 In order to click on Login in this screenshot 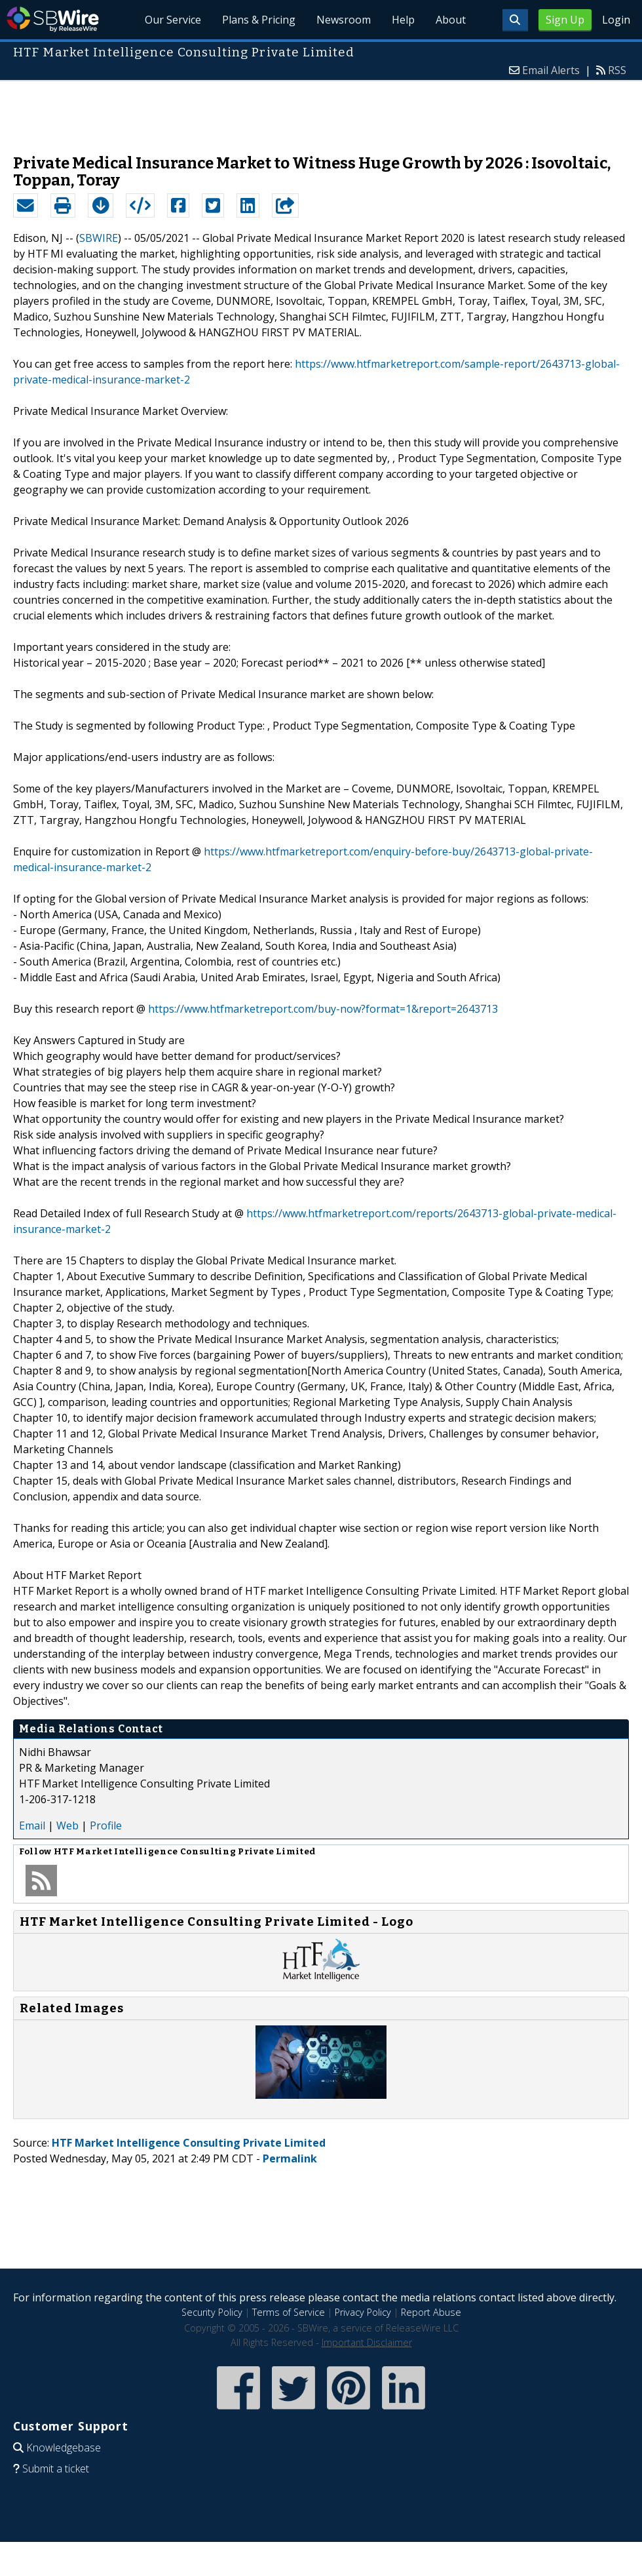, I will do `click(616, 19)`.